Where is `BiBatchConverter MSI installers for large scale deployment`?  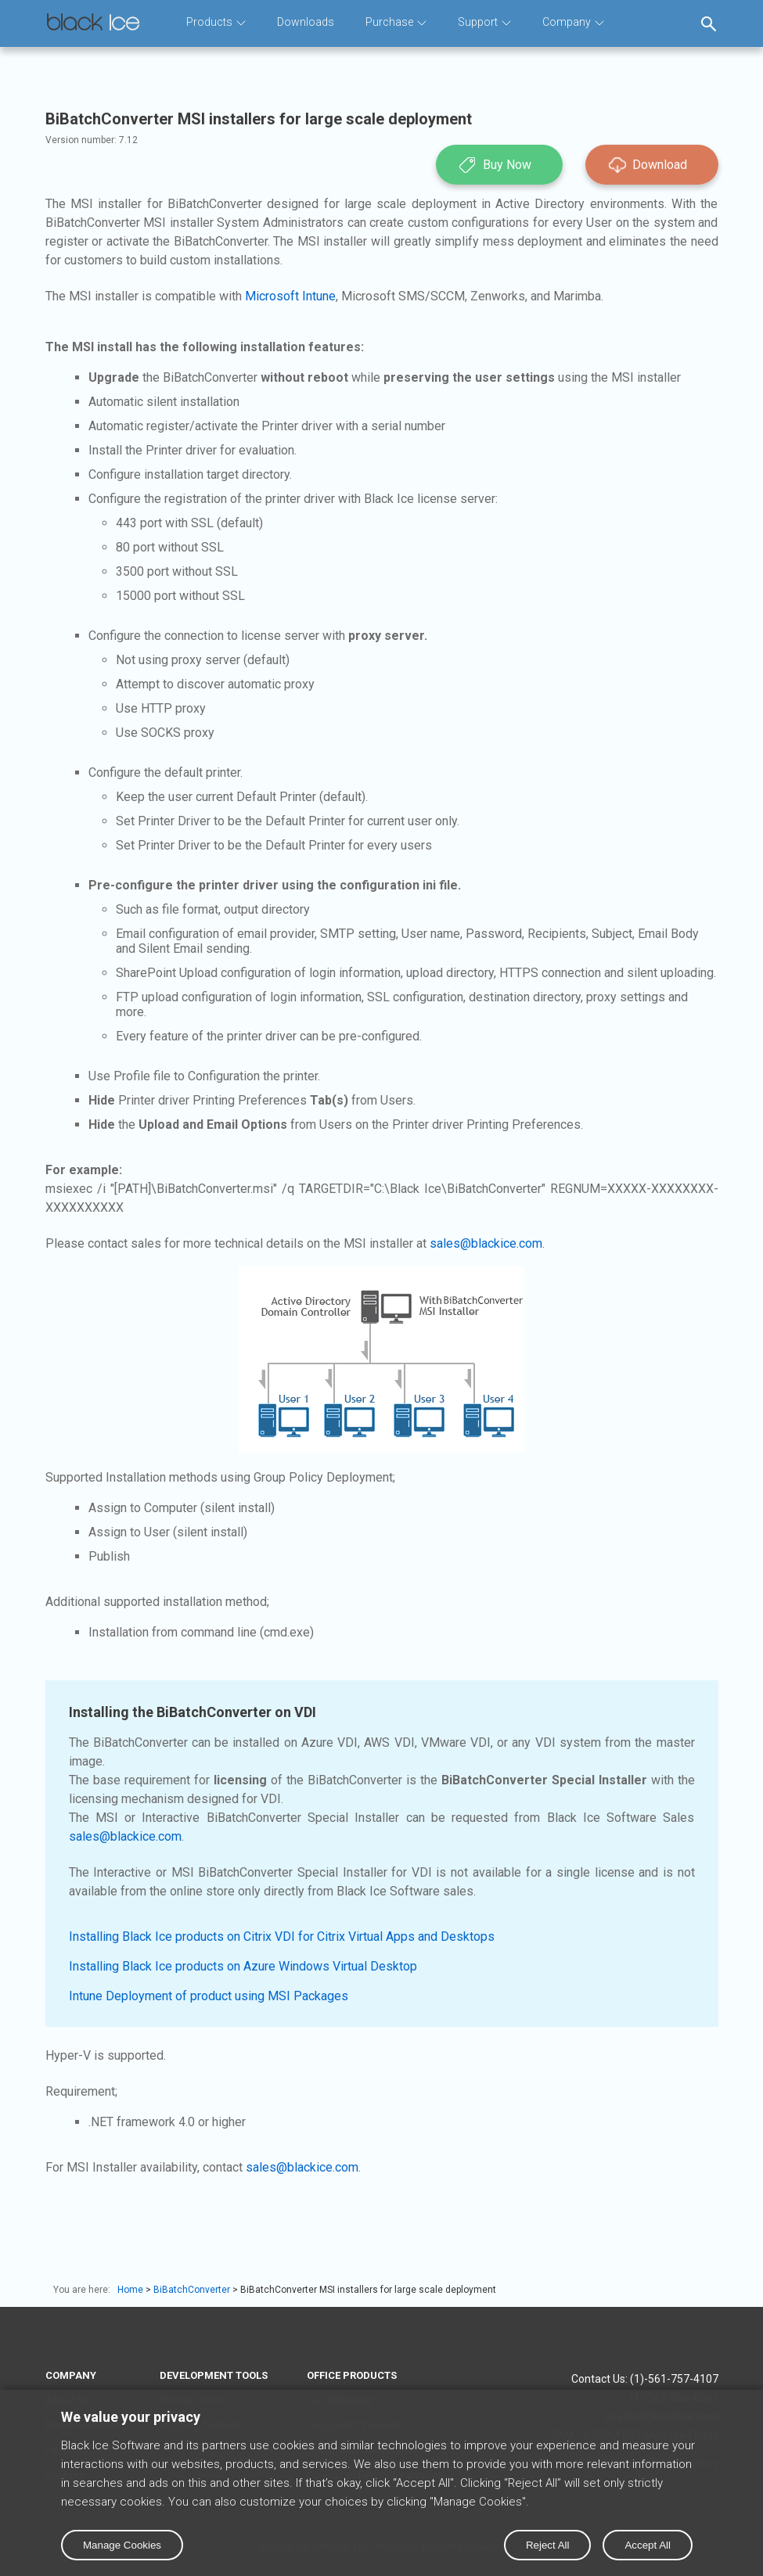
BiBatchConverter MSI installers for large scale deployment is located at coordinates (368, 2289).